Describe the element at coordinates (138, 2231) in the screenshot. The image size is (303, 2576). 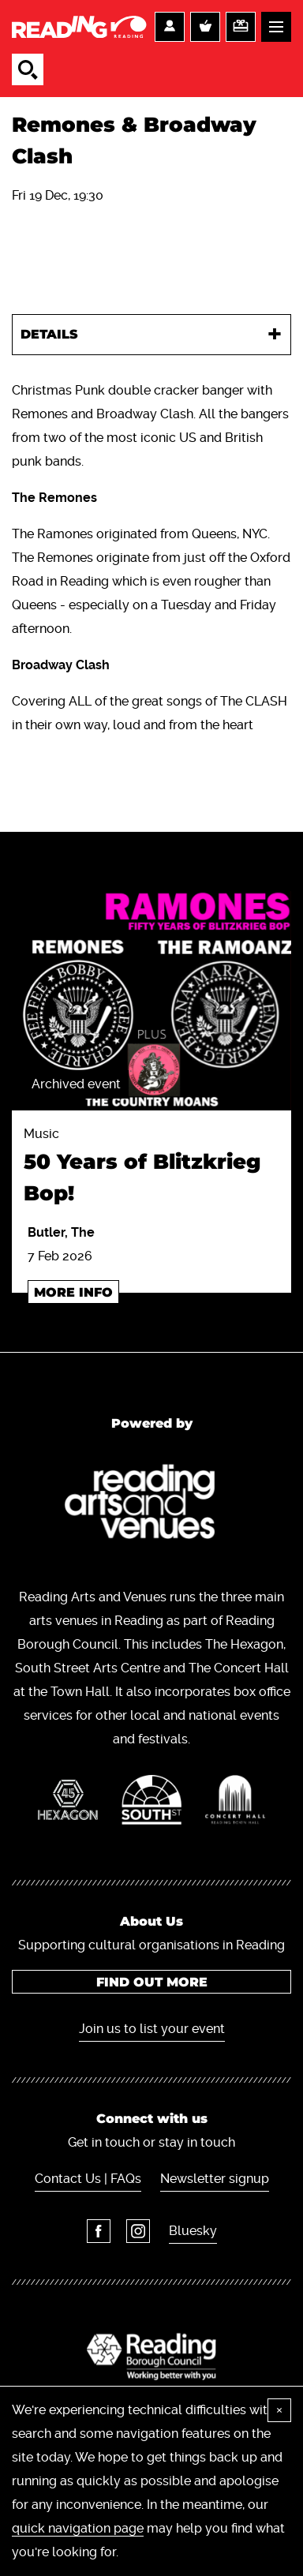
I see `Instagram` at that location.